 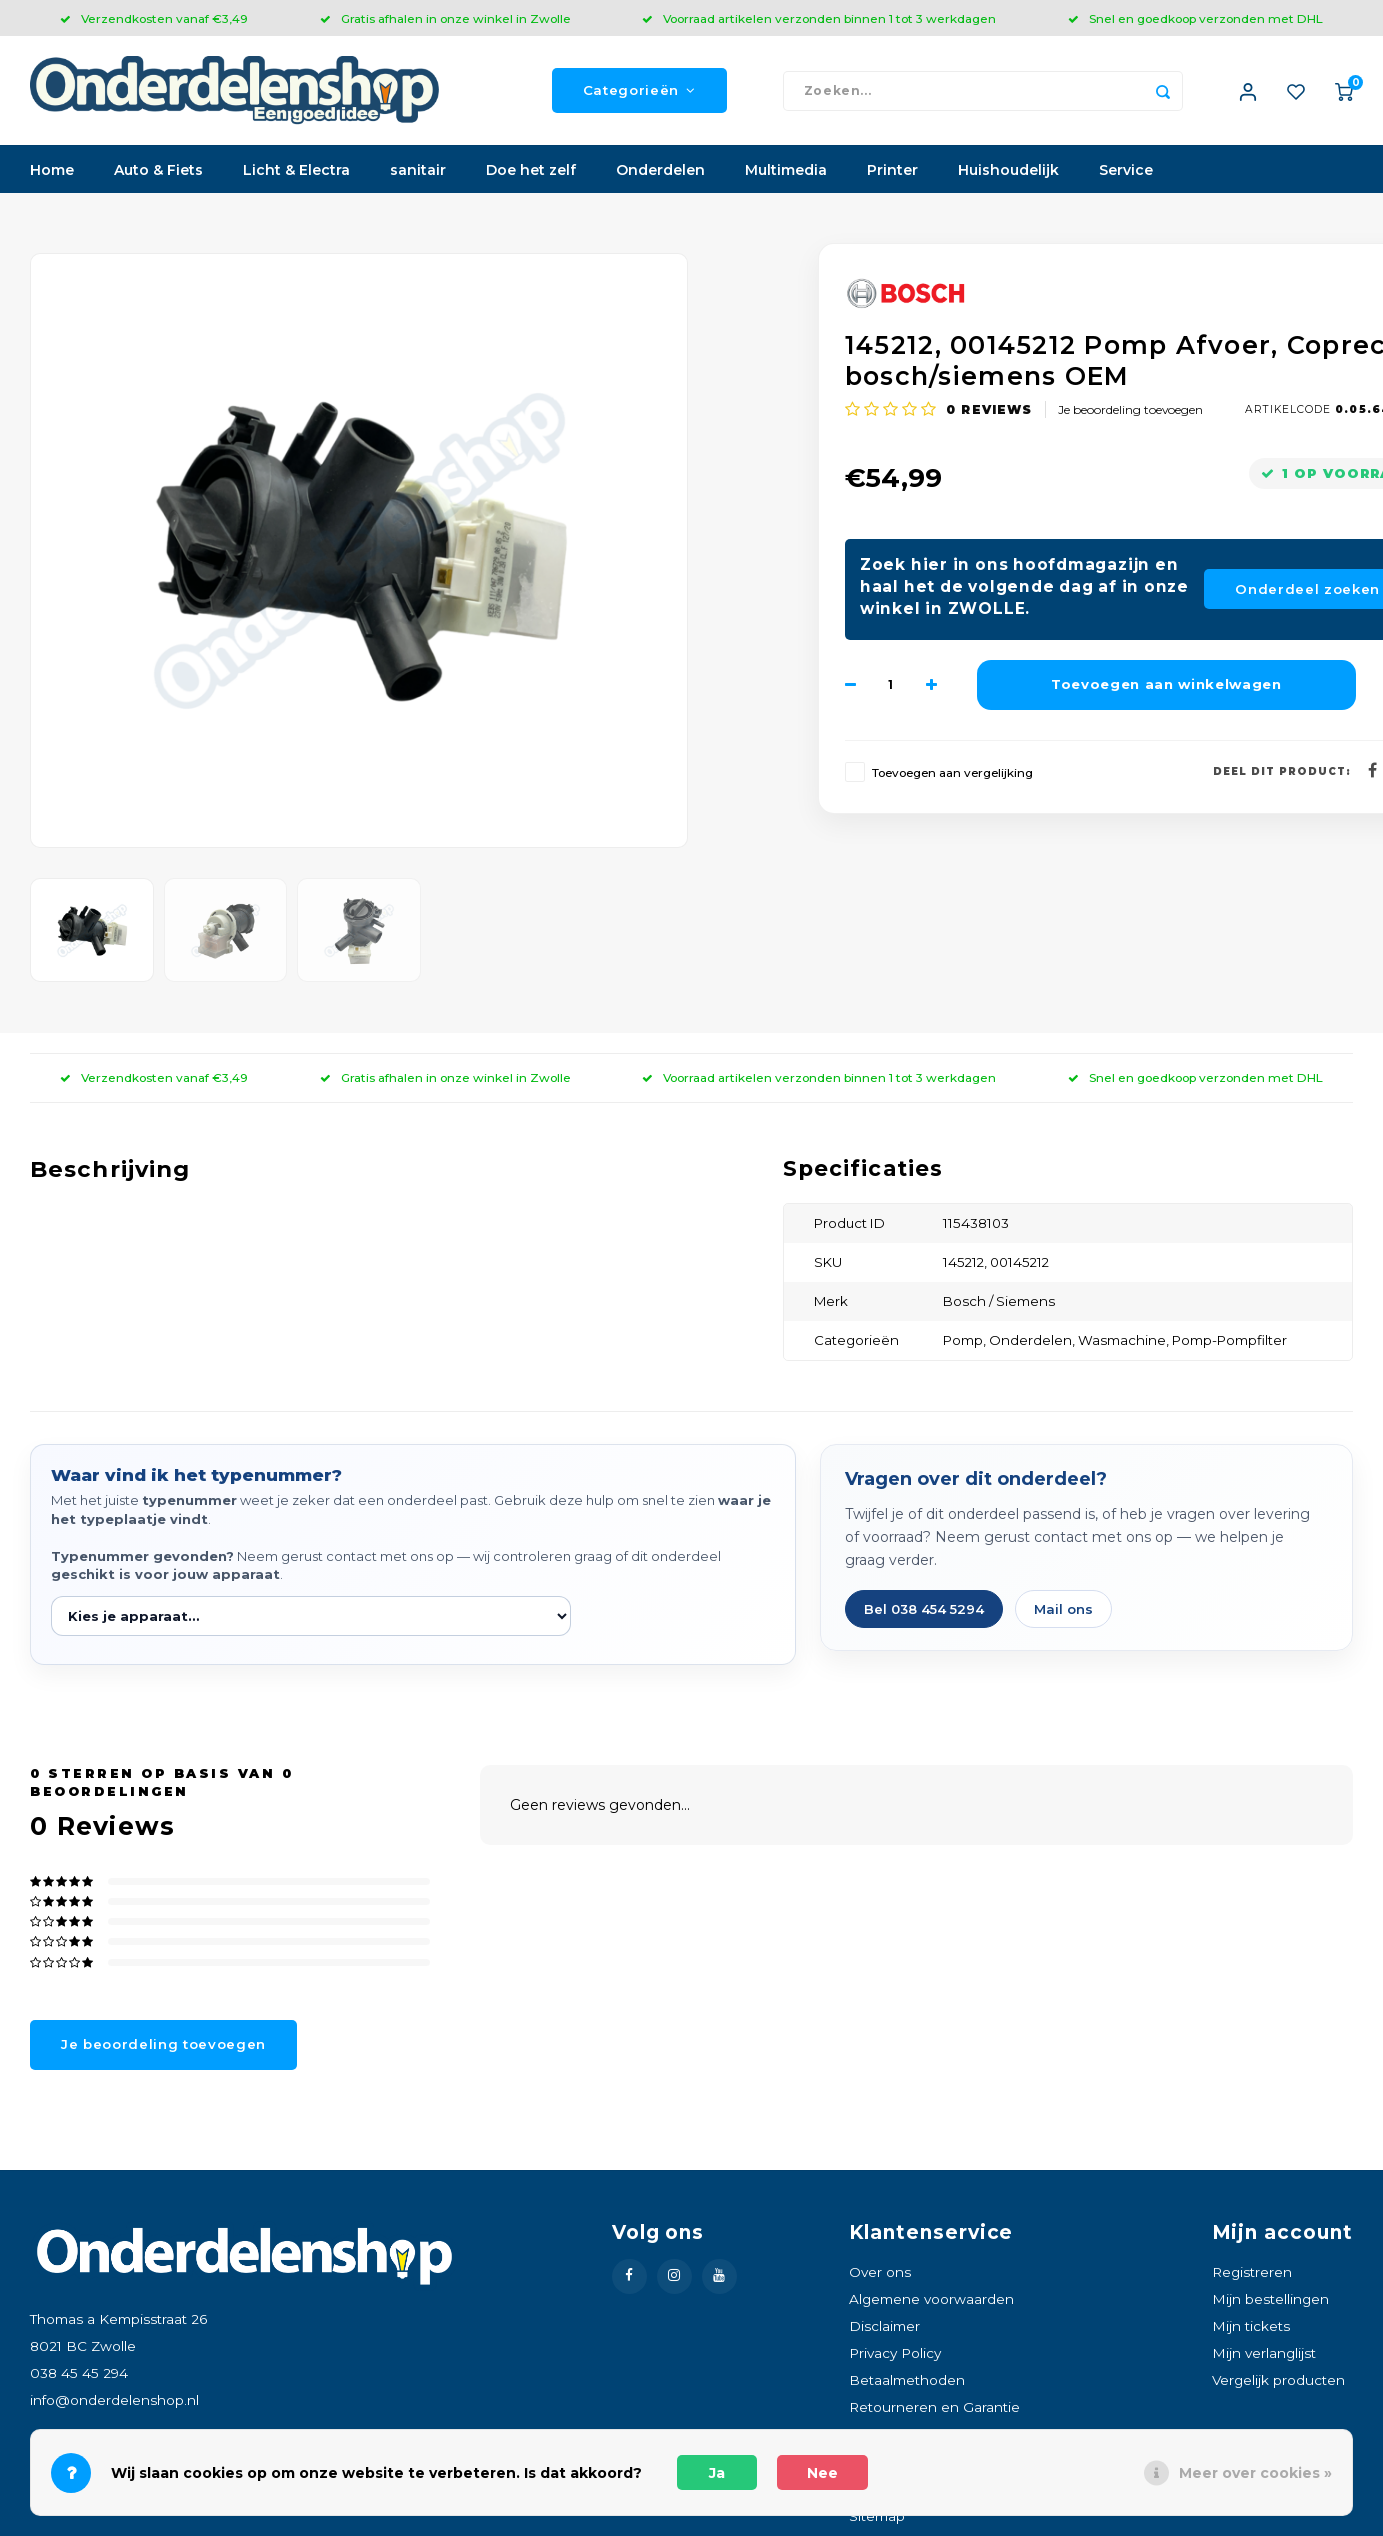 What do you see at coordinates (717, 2473) in the screenshot?
I see `Ja` at bounding box center [717, 2473].